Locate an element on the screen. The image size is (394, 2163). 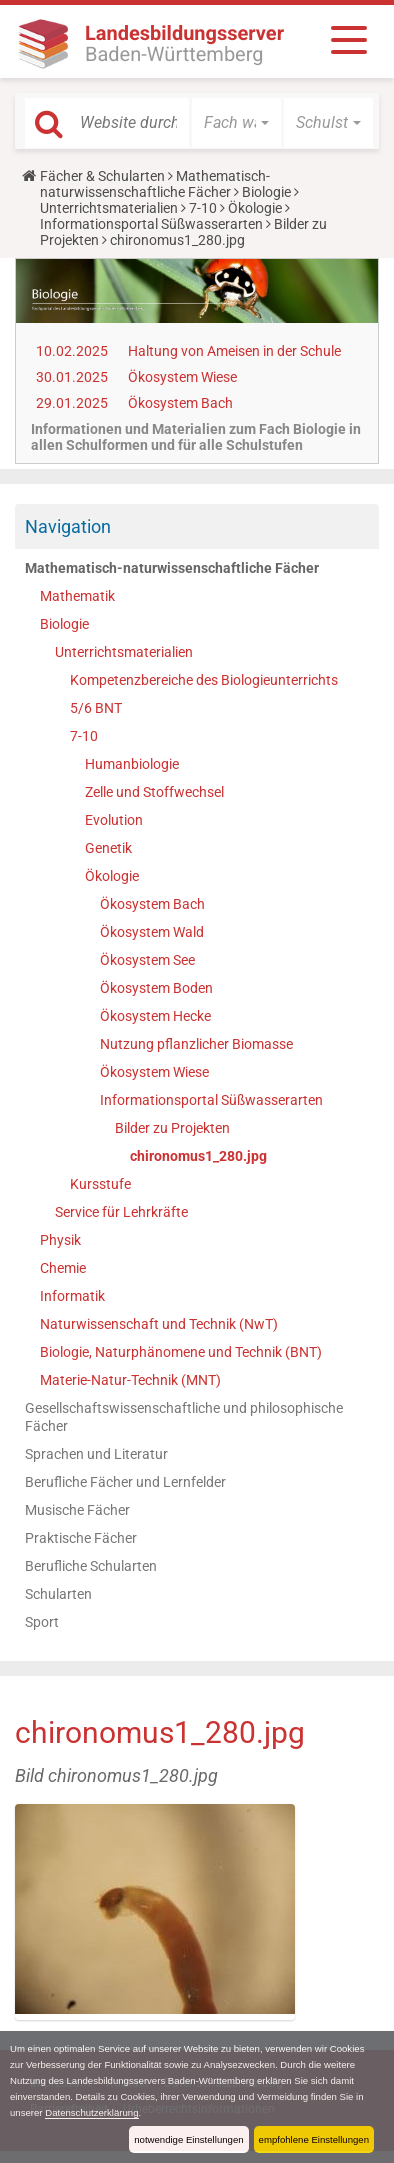
Sprachen und Literatur is located at coordinates (96, 1454).